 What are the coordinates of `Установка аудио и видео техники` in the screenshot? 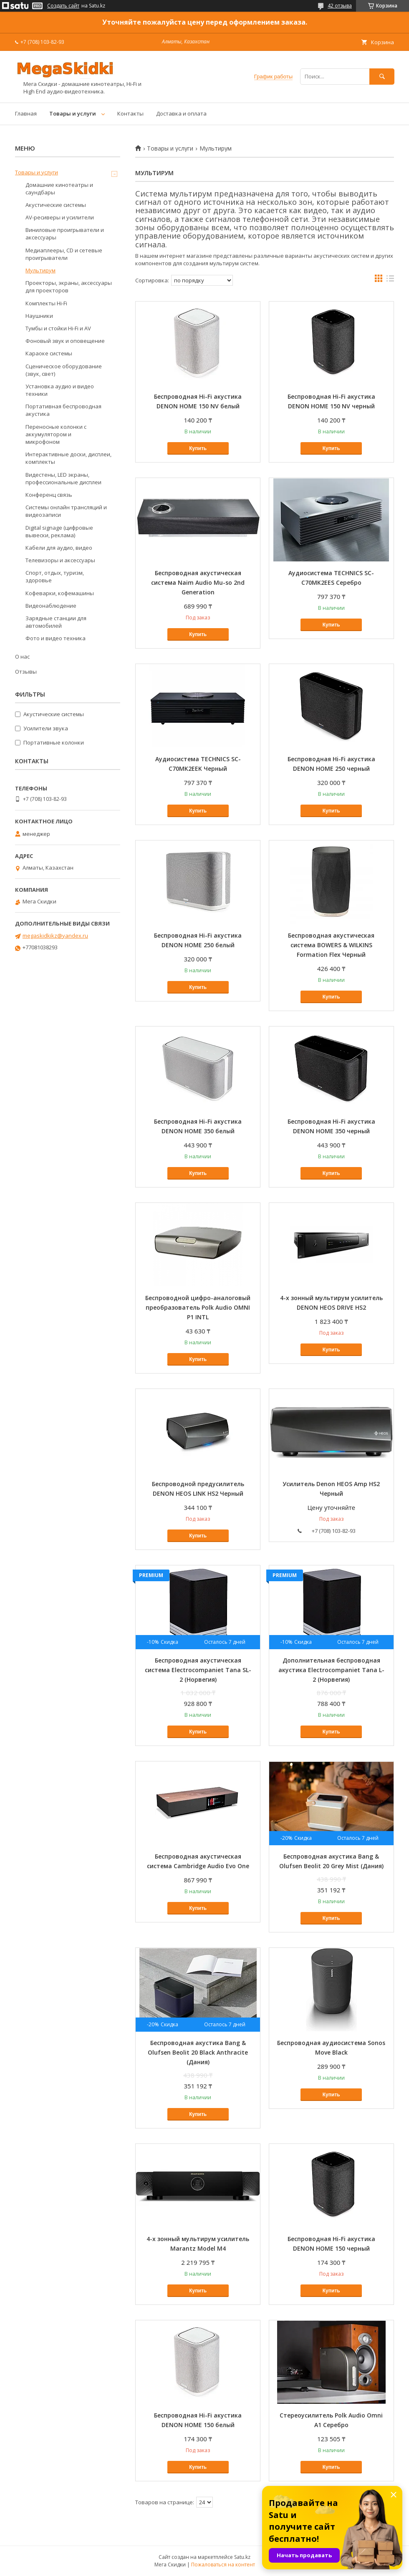 It's located at (59, 389).